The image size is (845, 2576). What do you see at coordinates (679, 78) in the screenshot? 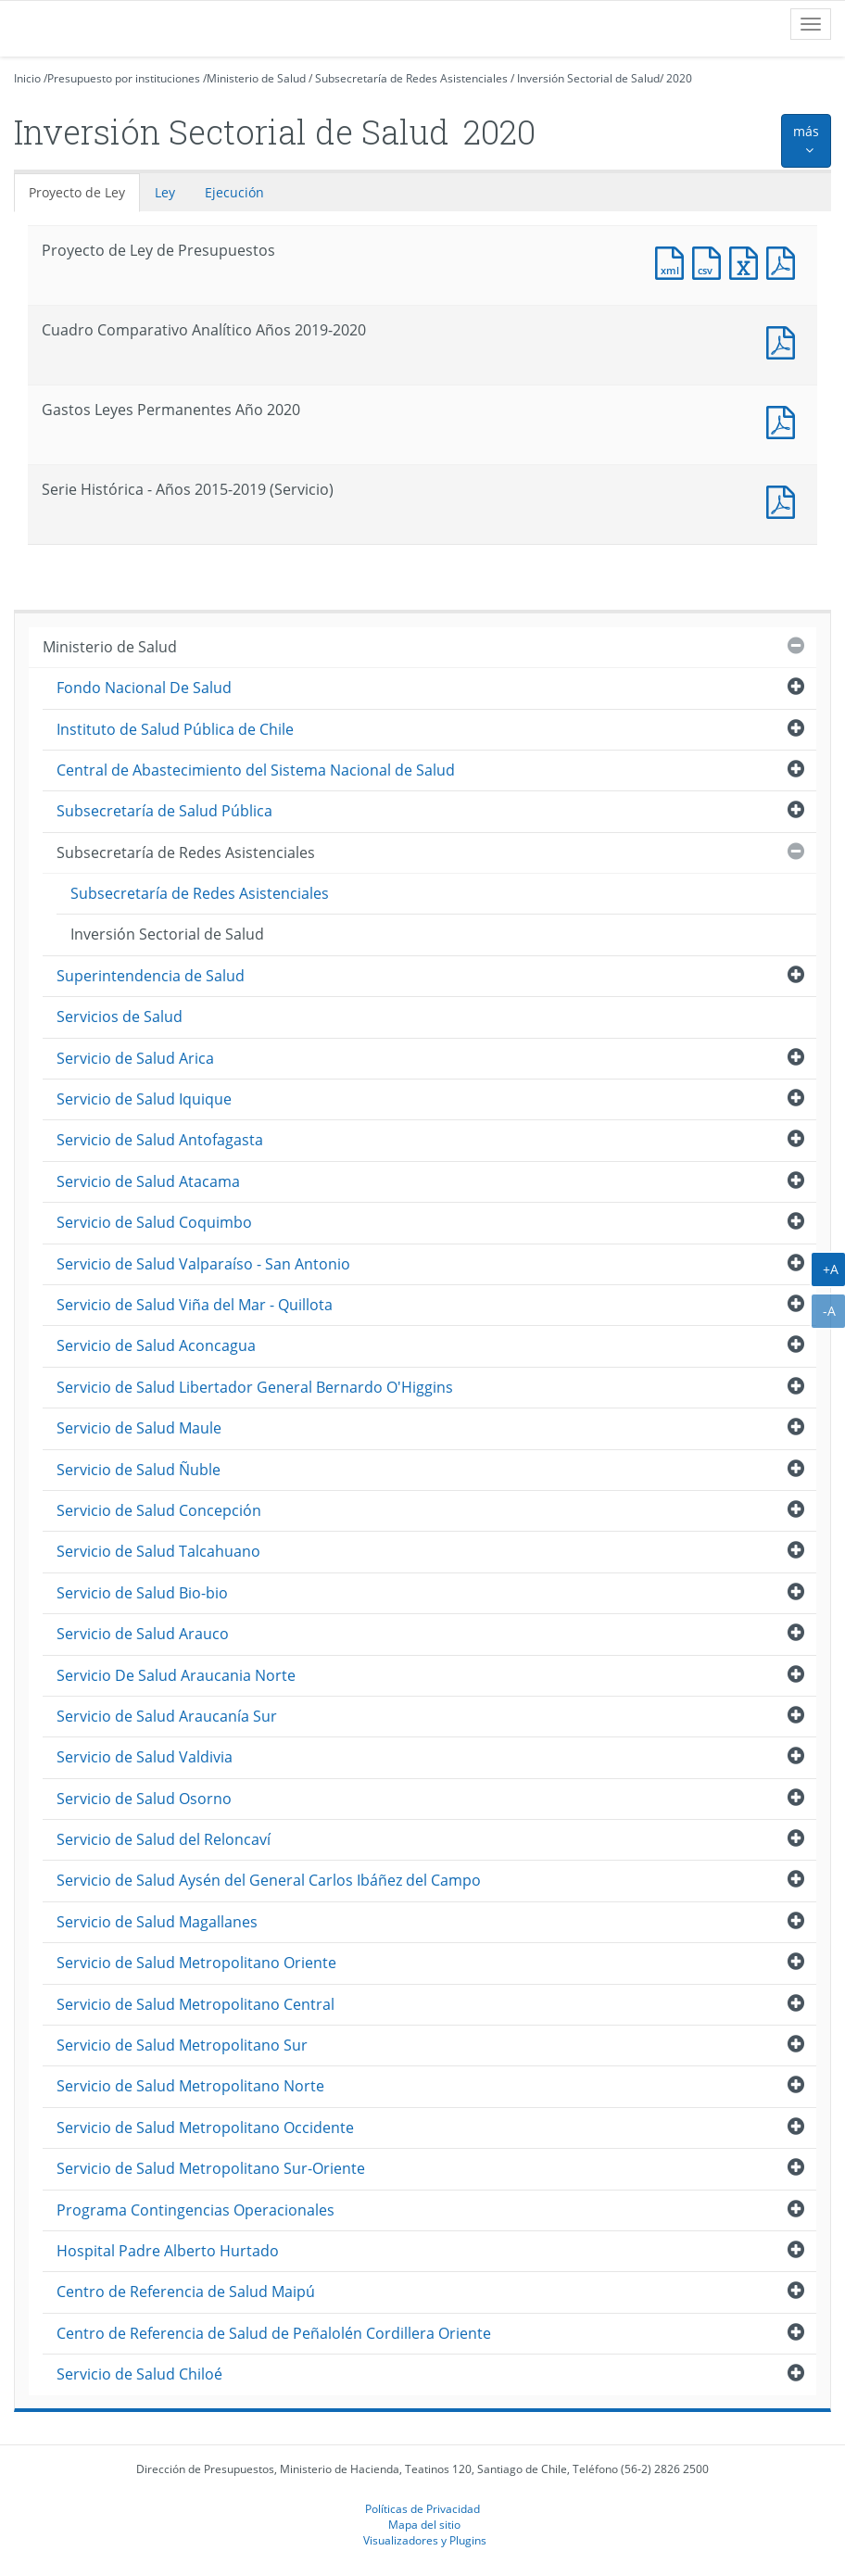
I see `2020` at bounding box center [679, 78].